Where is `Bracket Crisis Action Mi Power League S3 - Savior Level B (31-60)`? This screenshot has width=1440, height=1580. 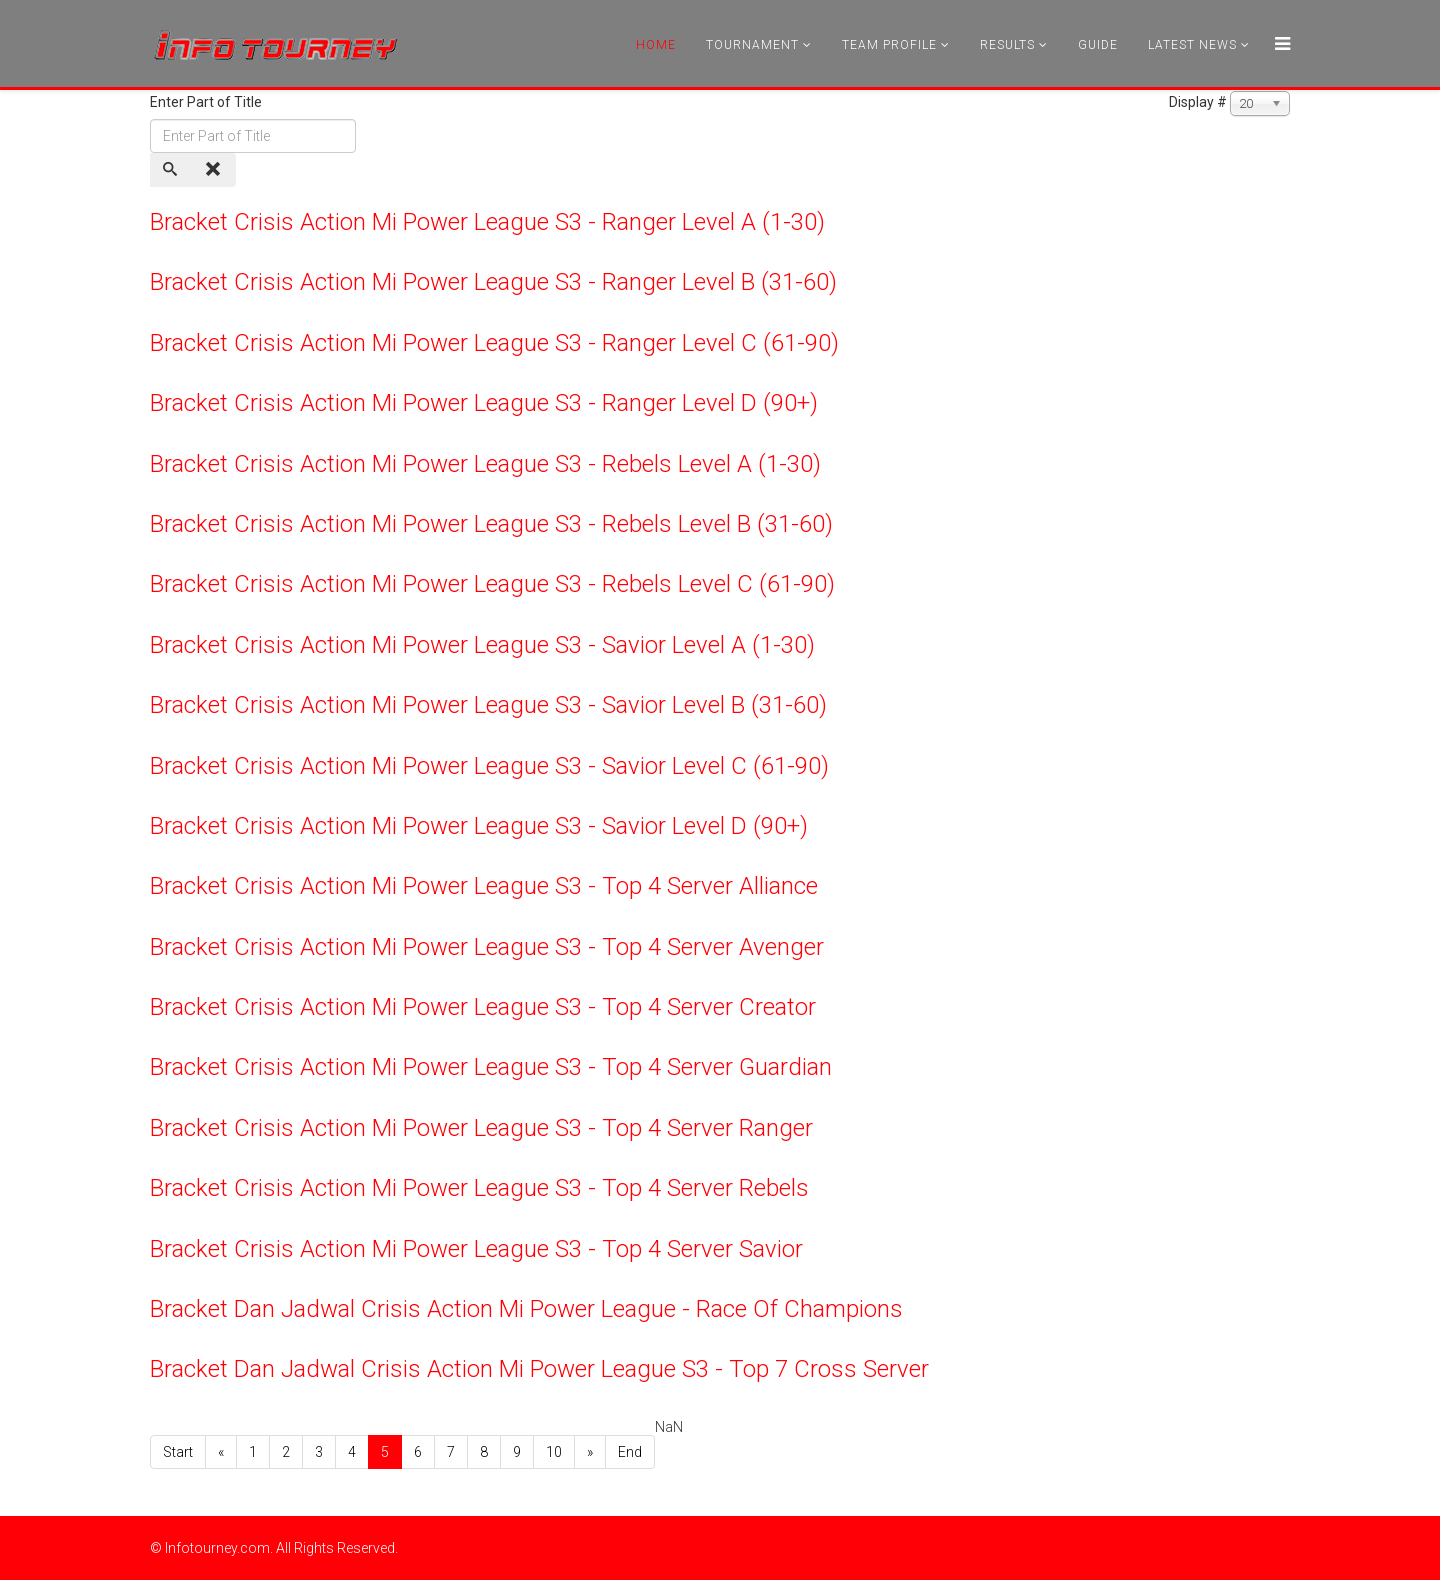
Bracket Crisis Action Mi Power League S3 - Savior Level B (31-60) is located at coordinates (488, 705).